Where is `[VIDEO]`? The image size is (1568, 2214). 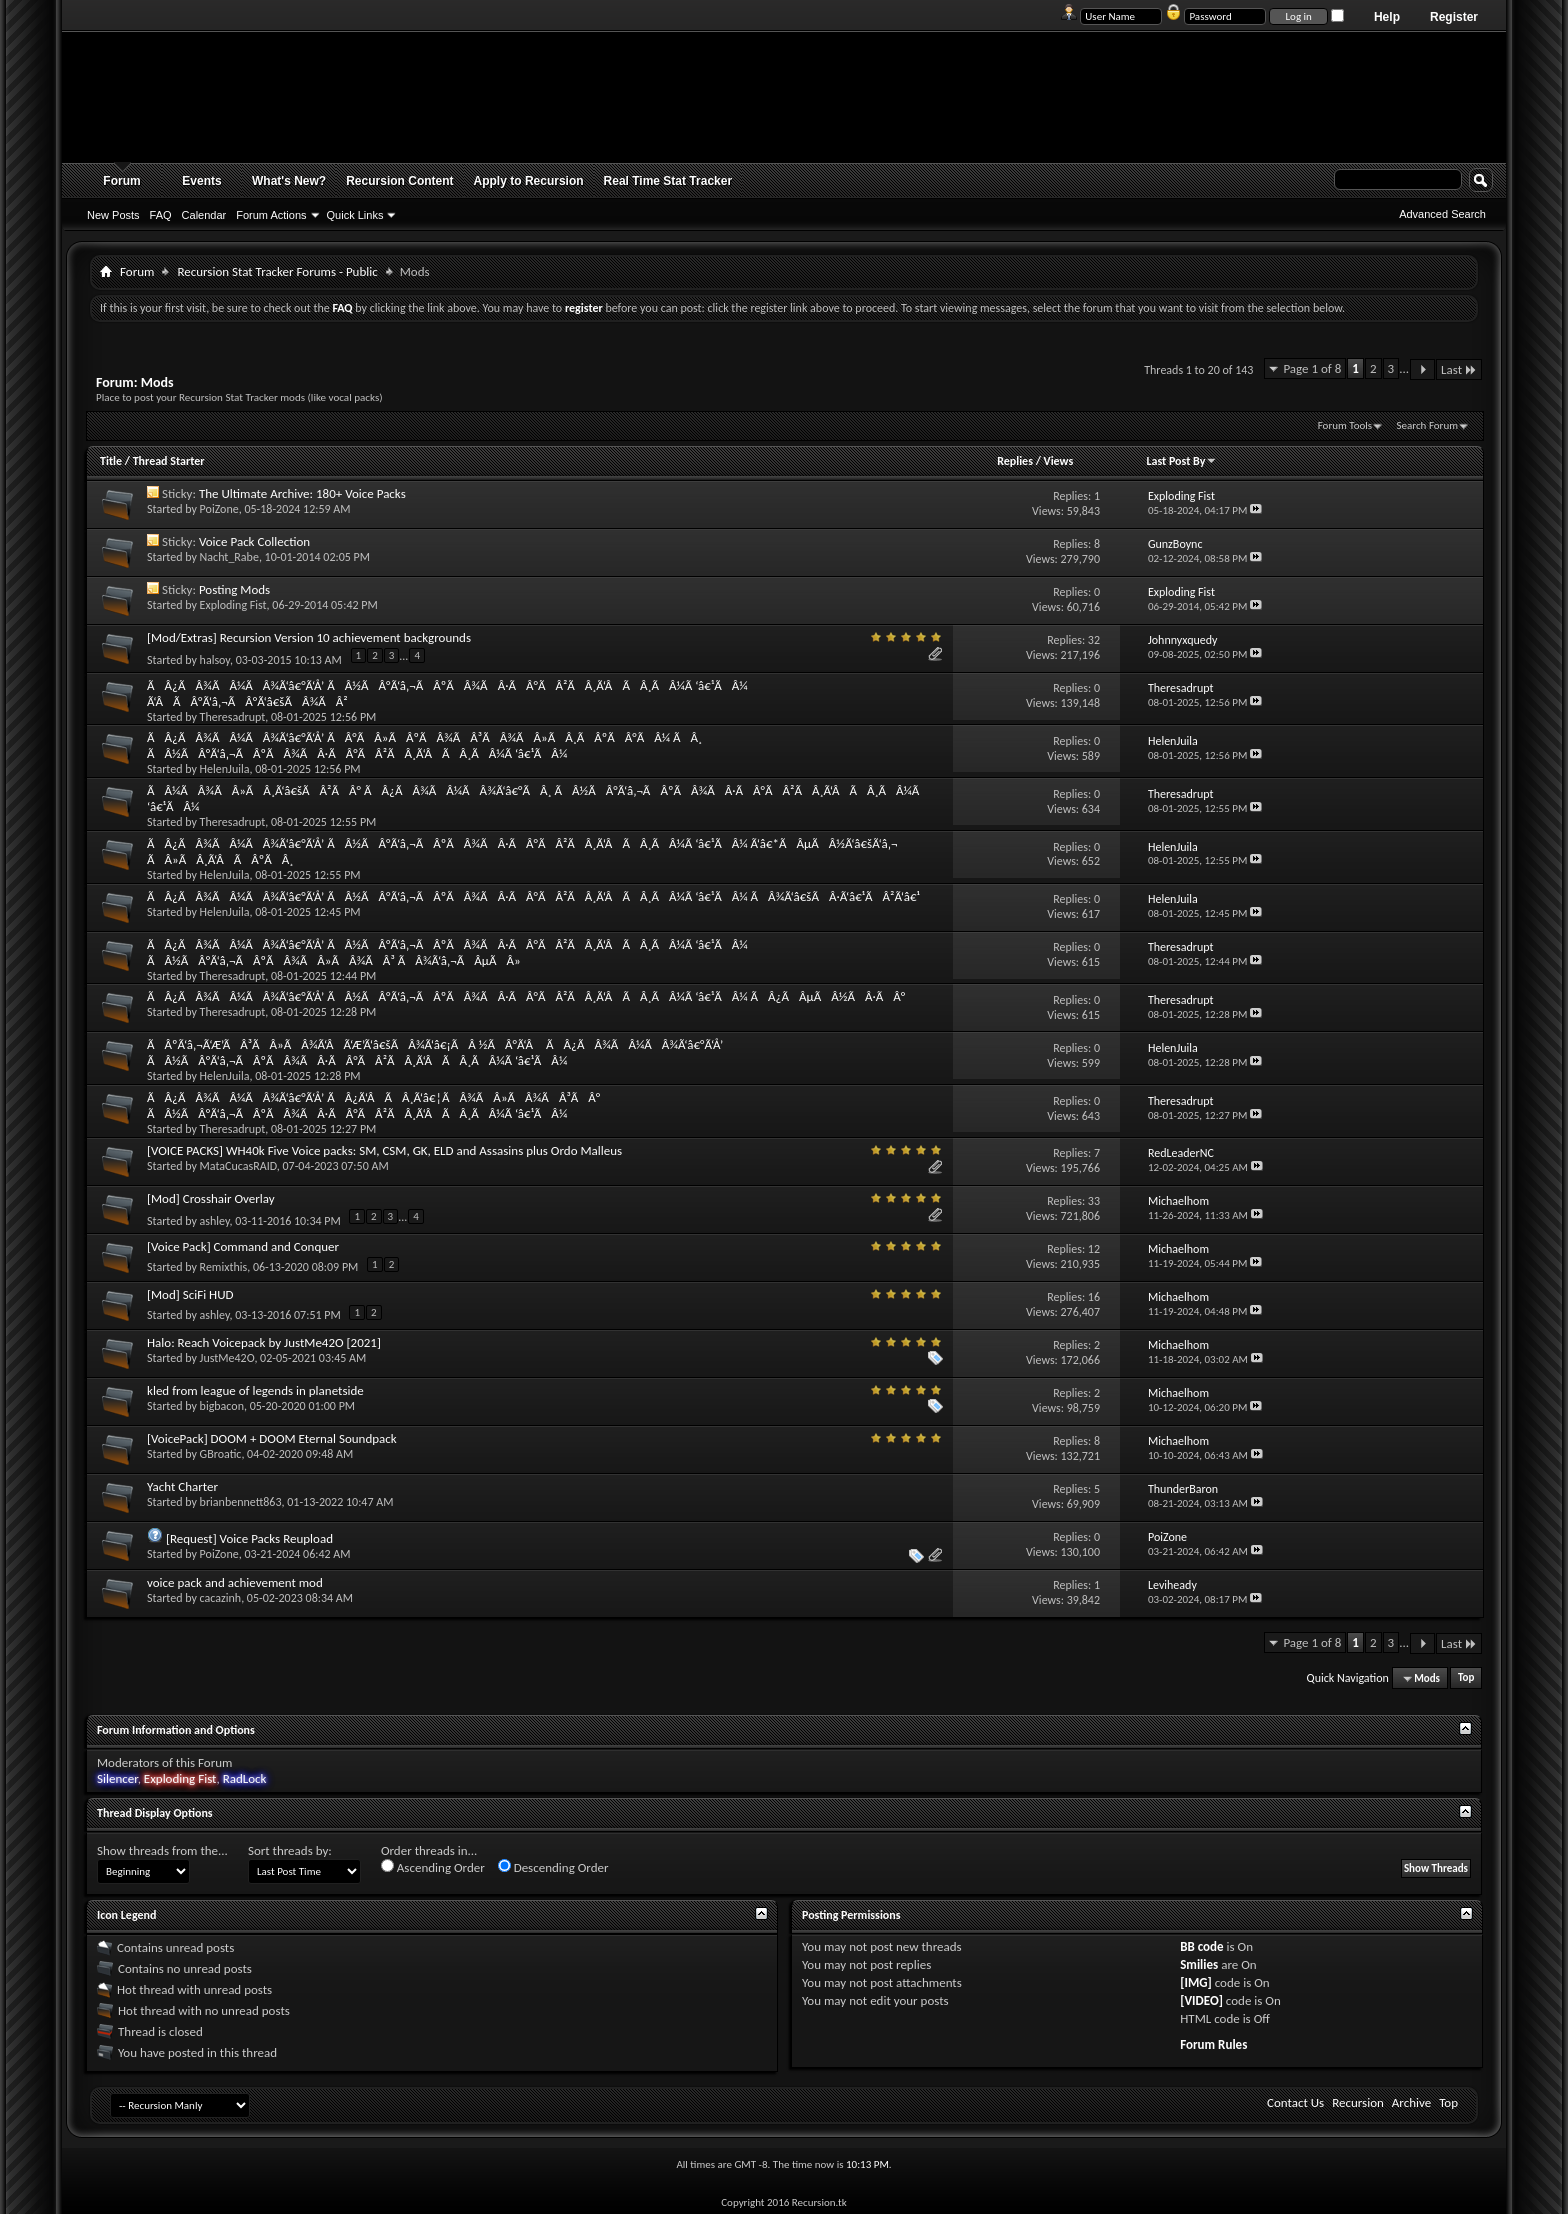
[VIDEO] is located at coordinates (1201, 2000).